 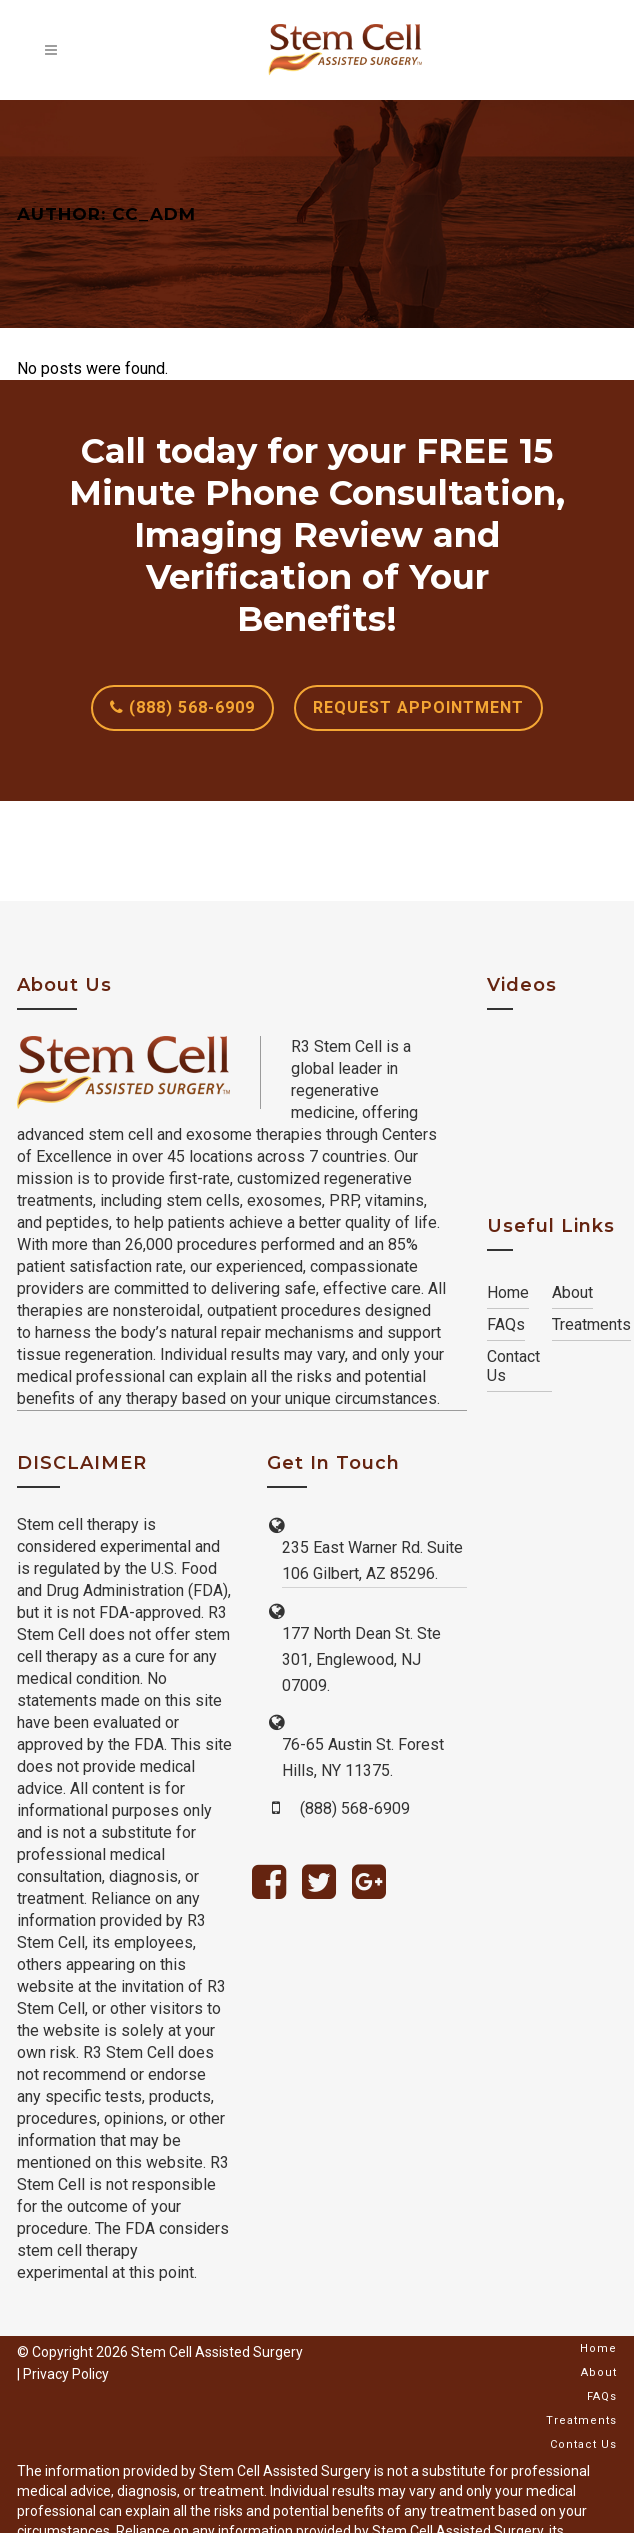 What do you see at coordinates (513, 1366) in the screenshot?
I see `Contact Us` at bounding box center [513, 1366].